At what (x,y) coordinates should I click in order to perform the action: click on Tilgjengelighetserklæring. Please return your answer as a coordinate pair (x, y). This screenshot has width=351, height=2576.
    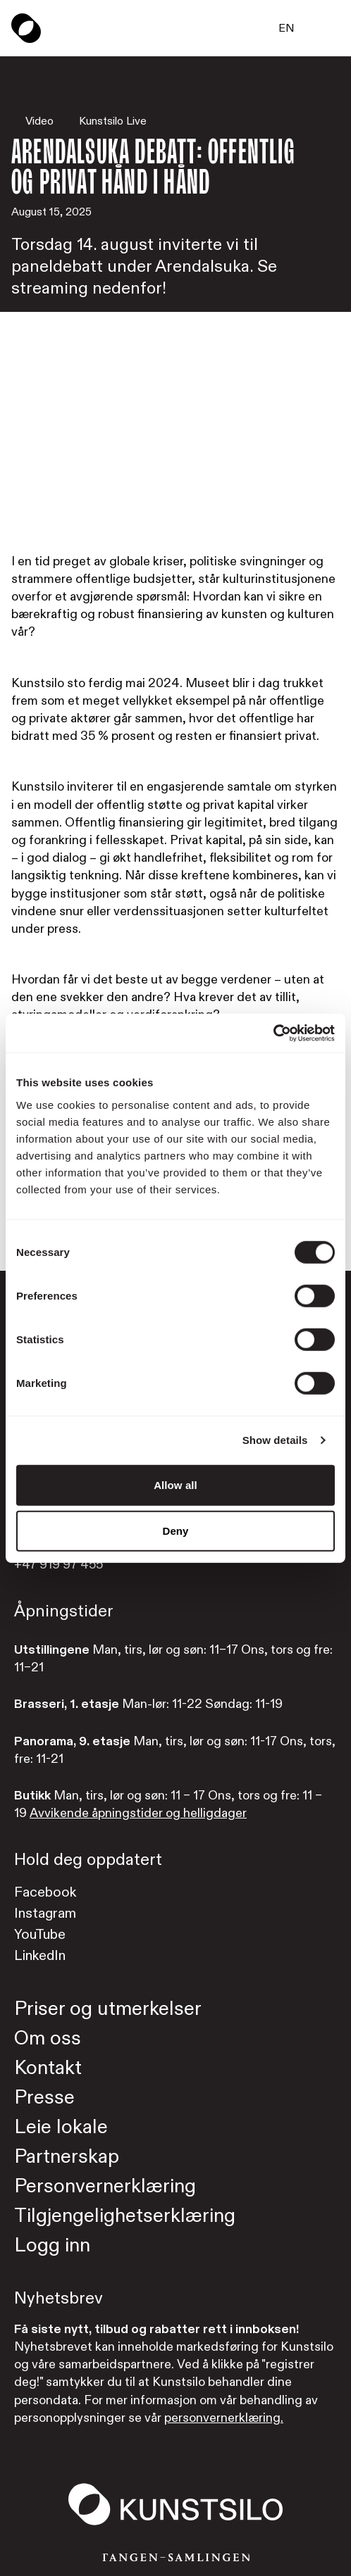
    Looking at the image, I should click on (124, 2216).